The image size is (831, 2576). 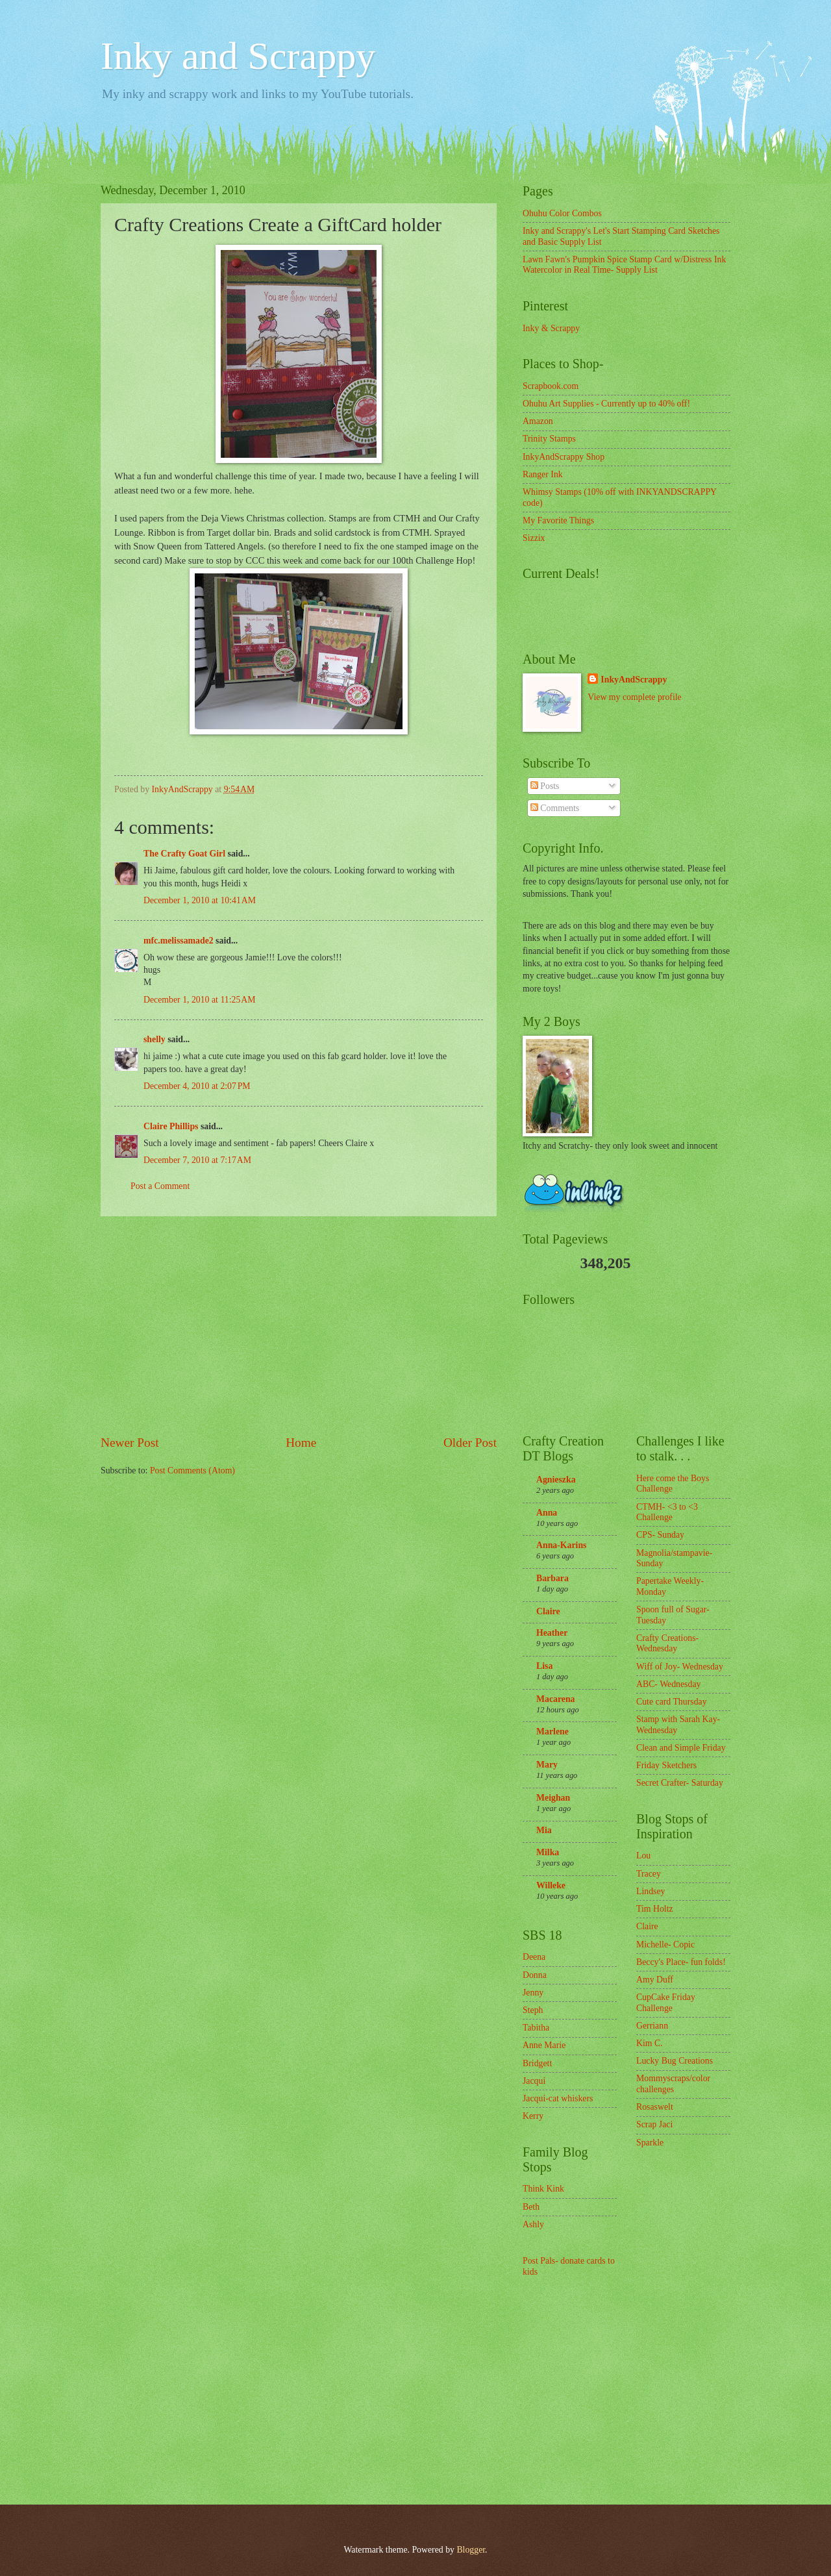 What do you see at coordinates (199, 1000) in the screenshot?
I see `December 1, 2010 at 11:25 AM` at bounding box center [199, 1000].